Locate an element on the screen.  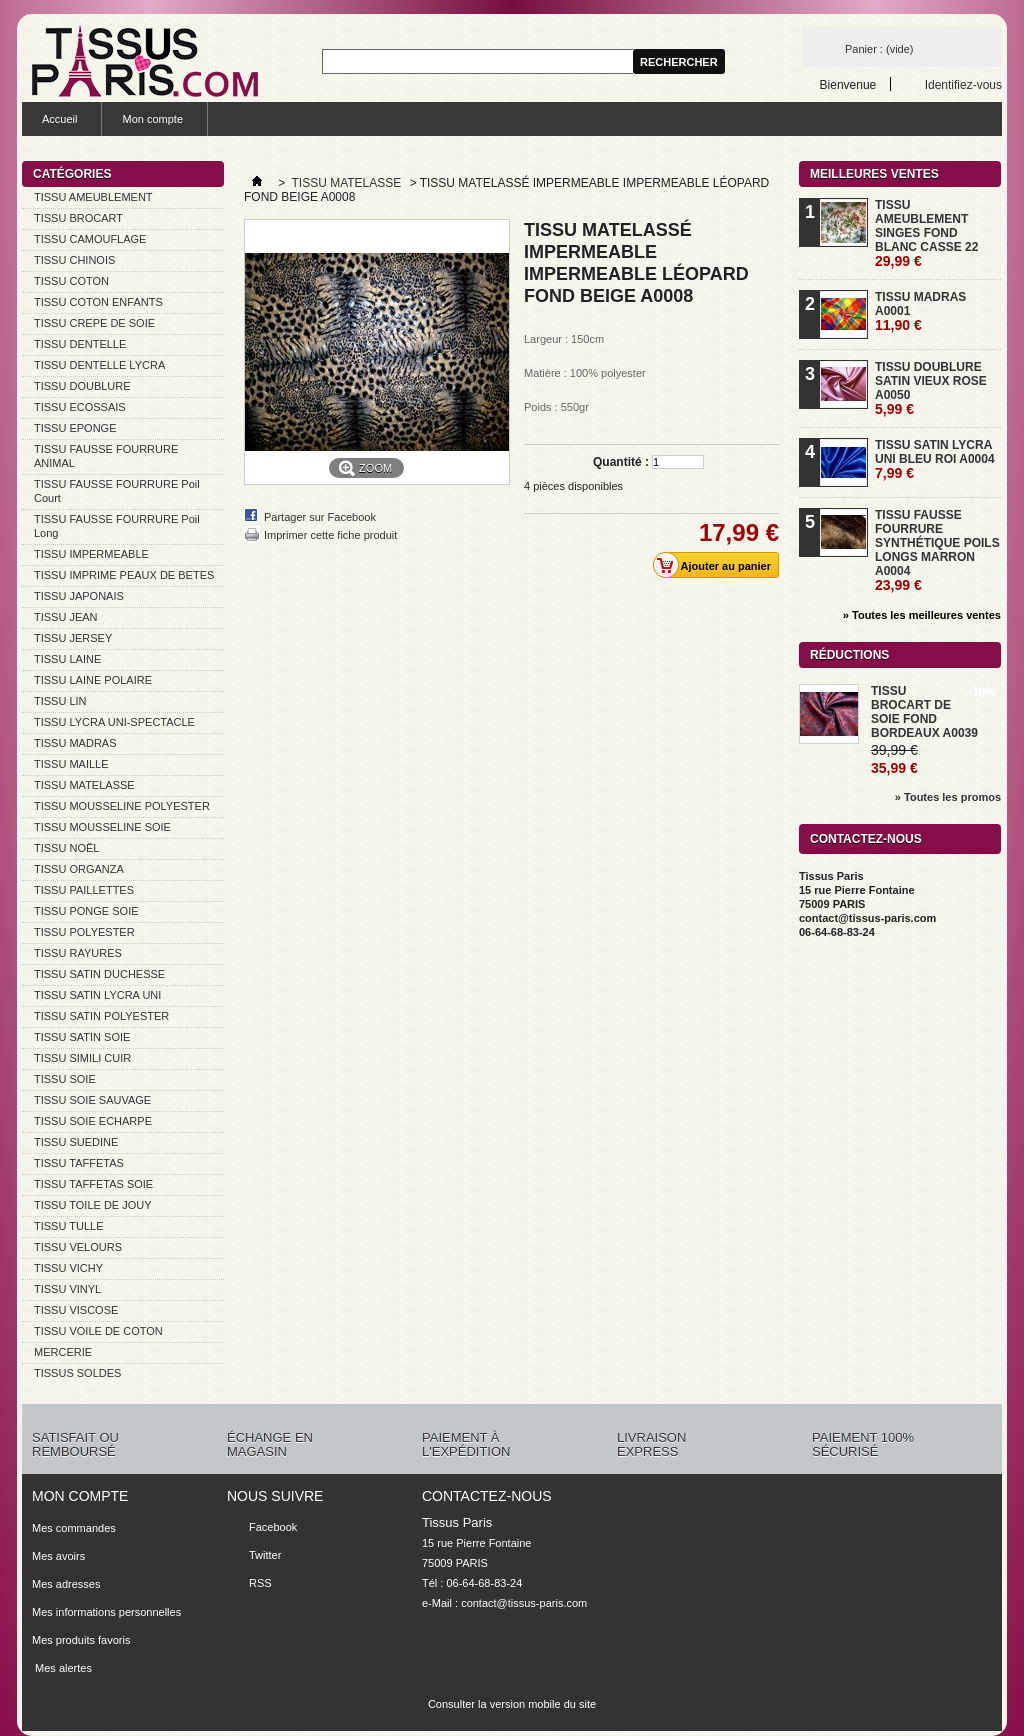
TISSU SATIN LYCRA UNI is located at coordinates (97, 995).